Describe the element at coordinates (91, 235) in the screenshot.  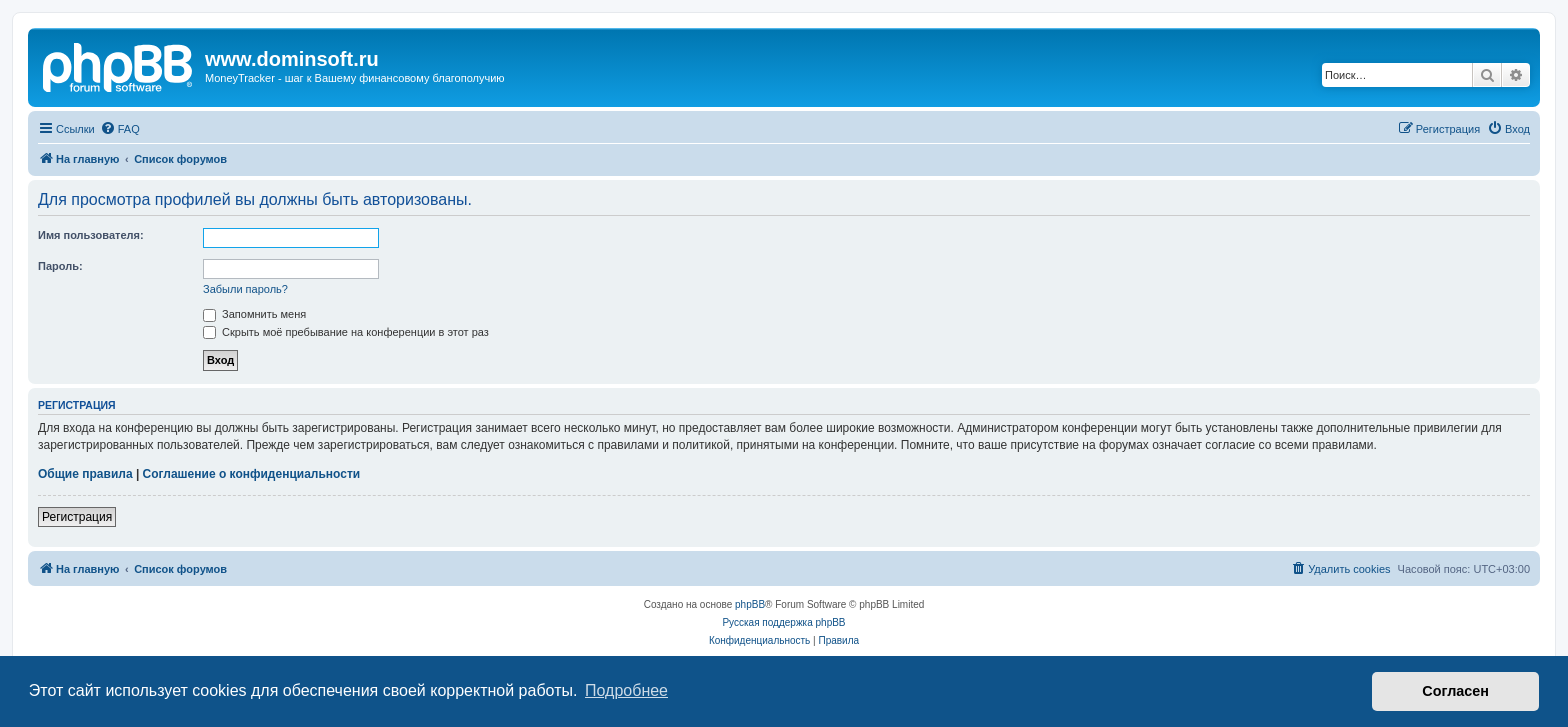
I see `Имя пользователя:` at that location.